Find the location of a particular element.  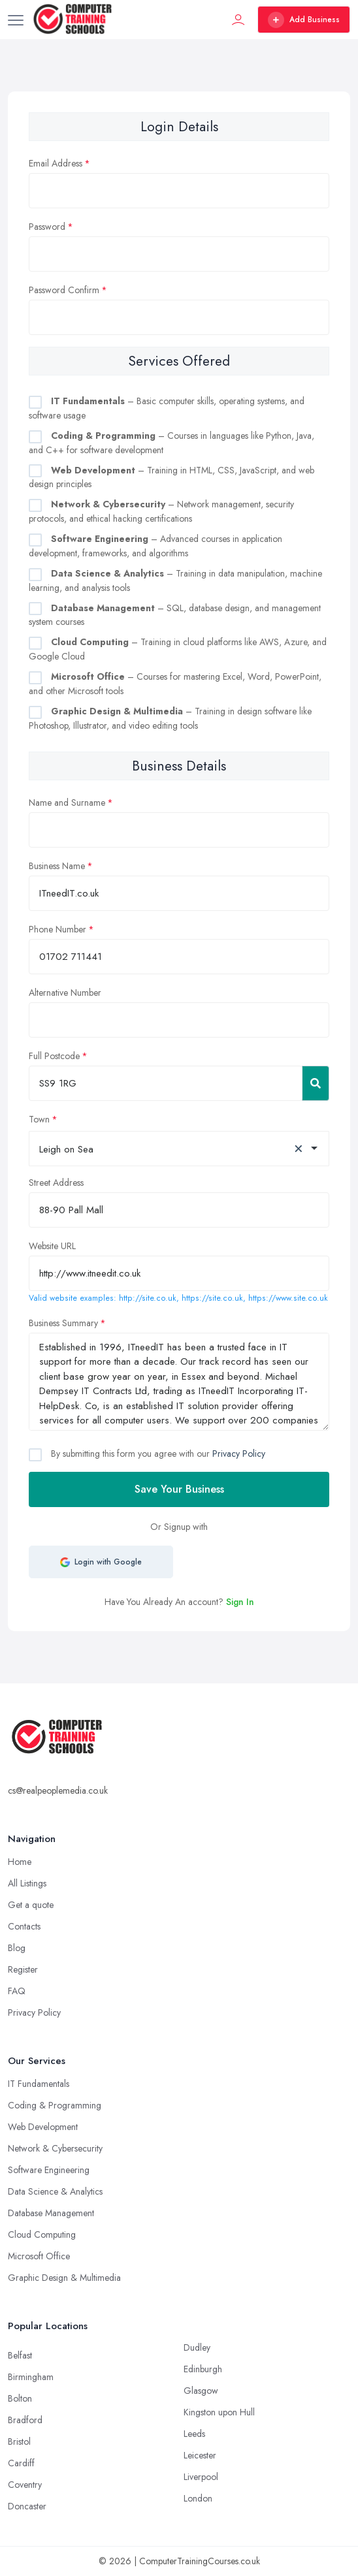

Edinburgh is located at coordinates (203, 2369).